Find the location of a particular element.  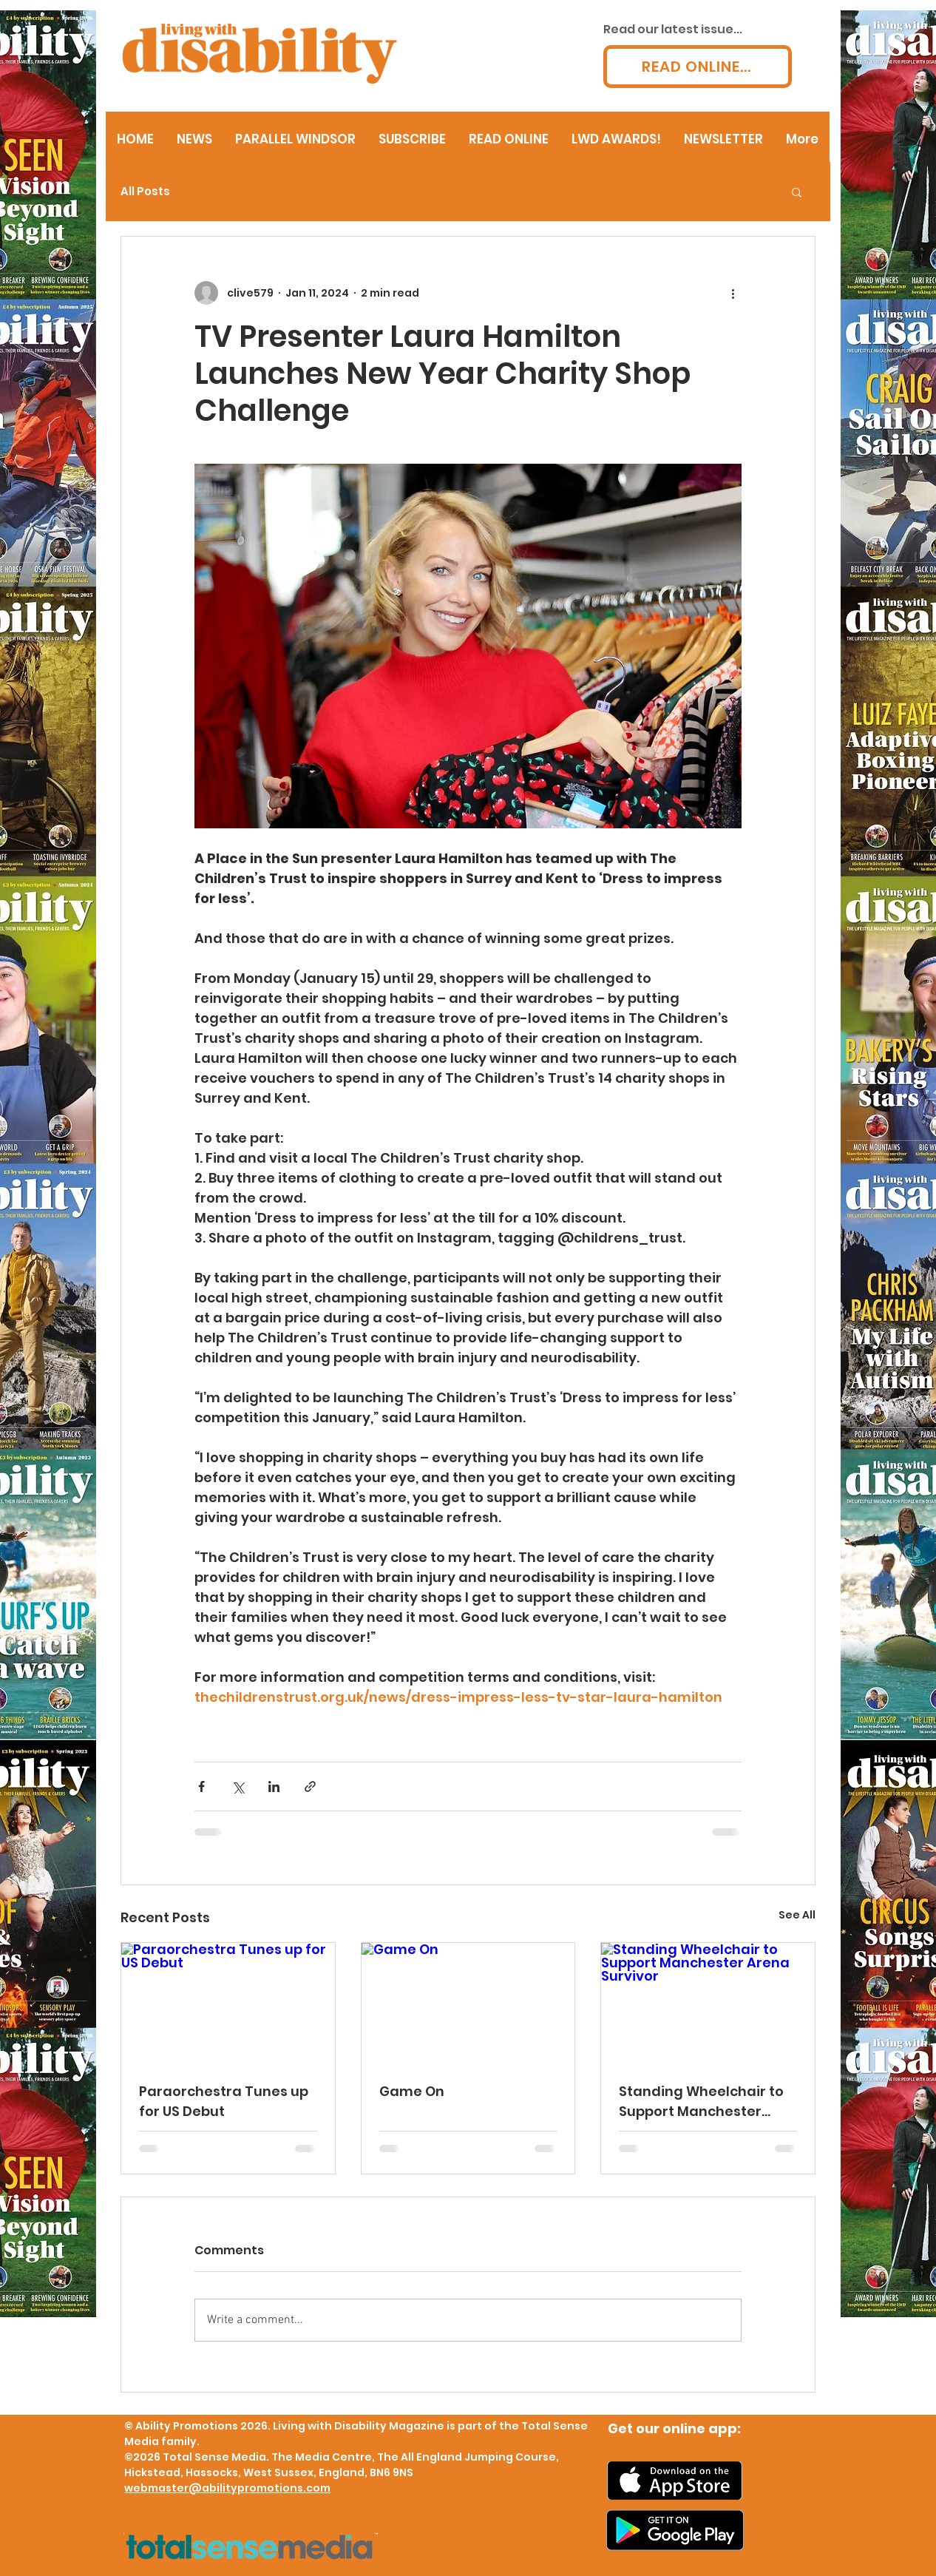

Standing Wheelchair to Support Manchester Arena Survivor is located at coordinates (701, 2101).